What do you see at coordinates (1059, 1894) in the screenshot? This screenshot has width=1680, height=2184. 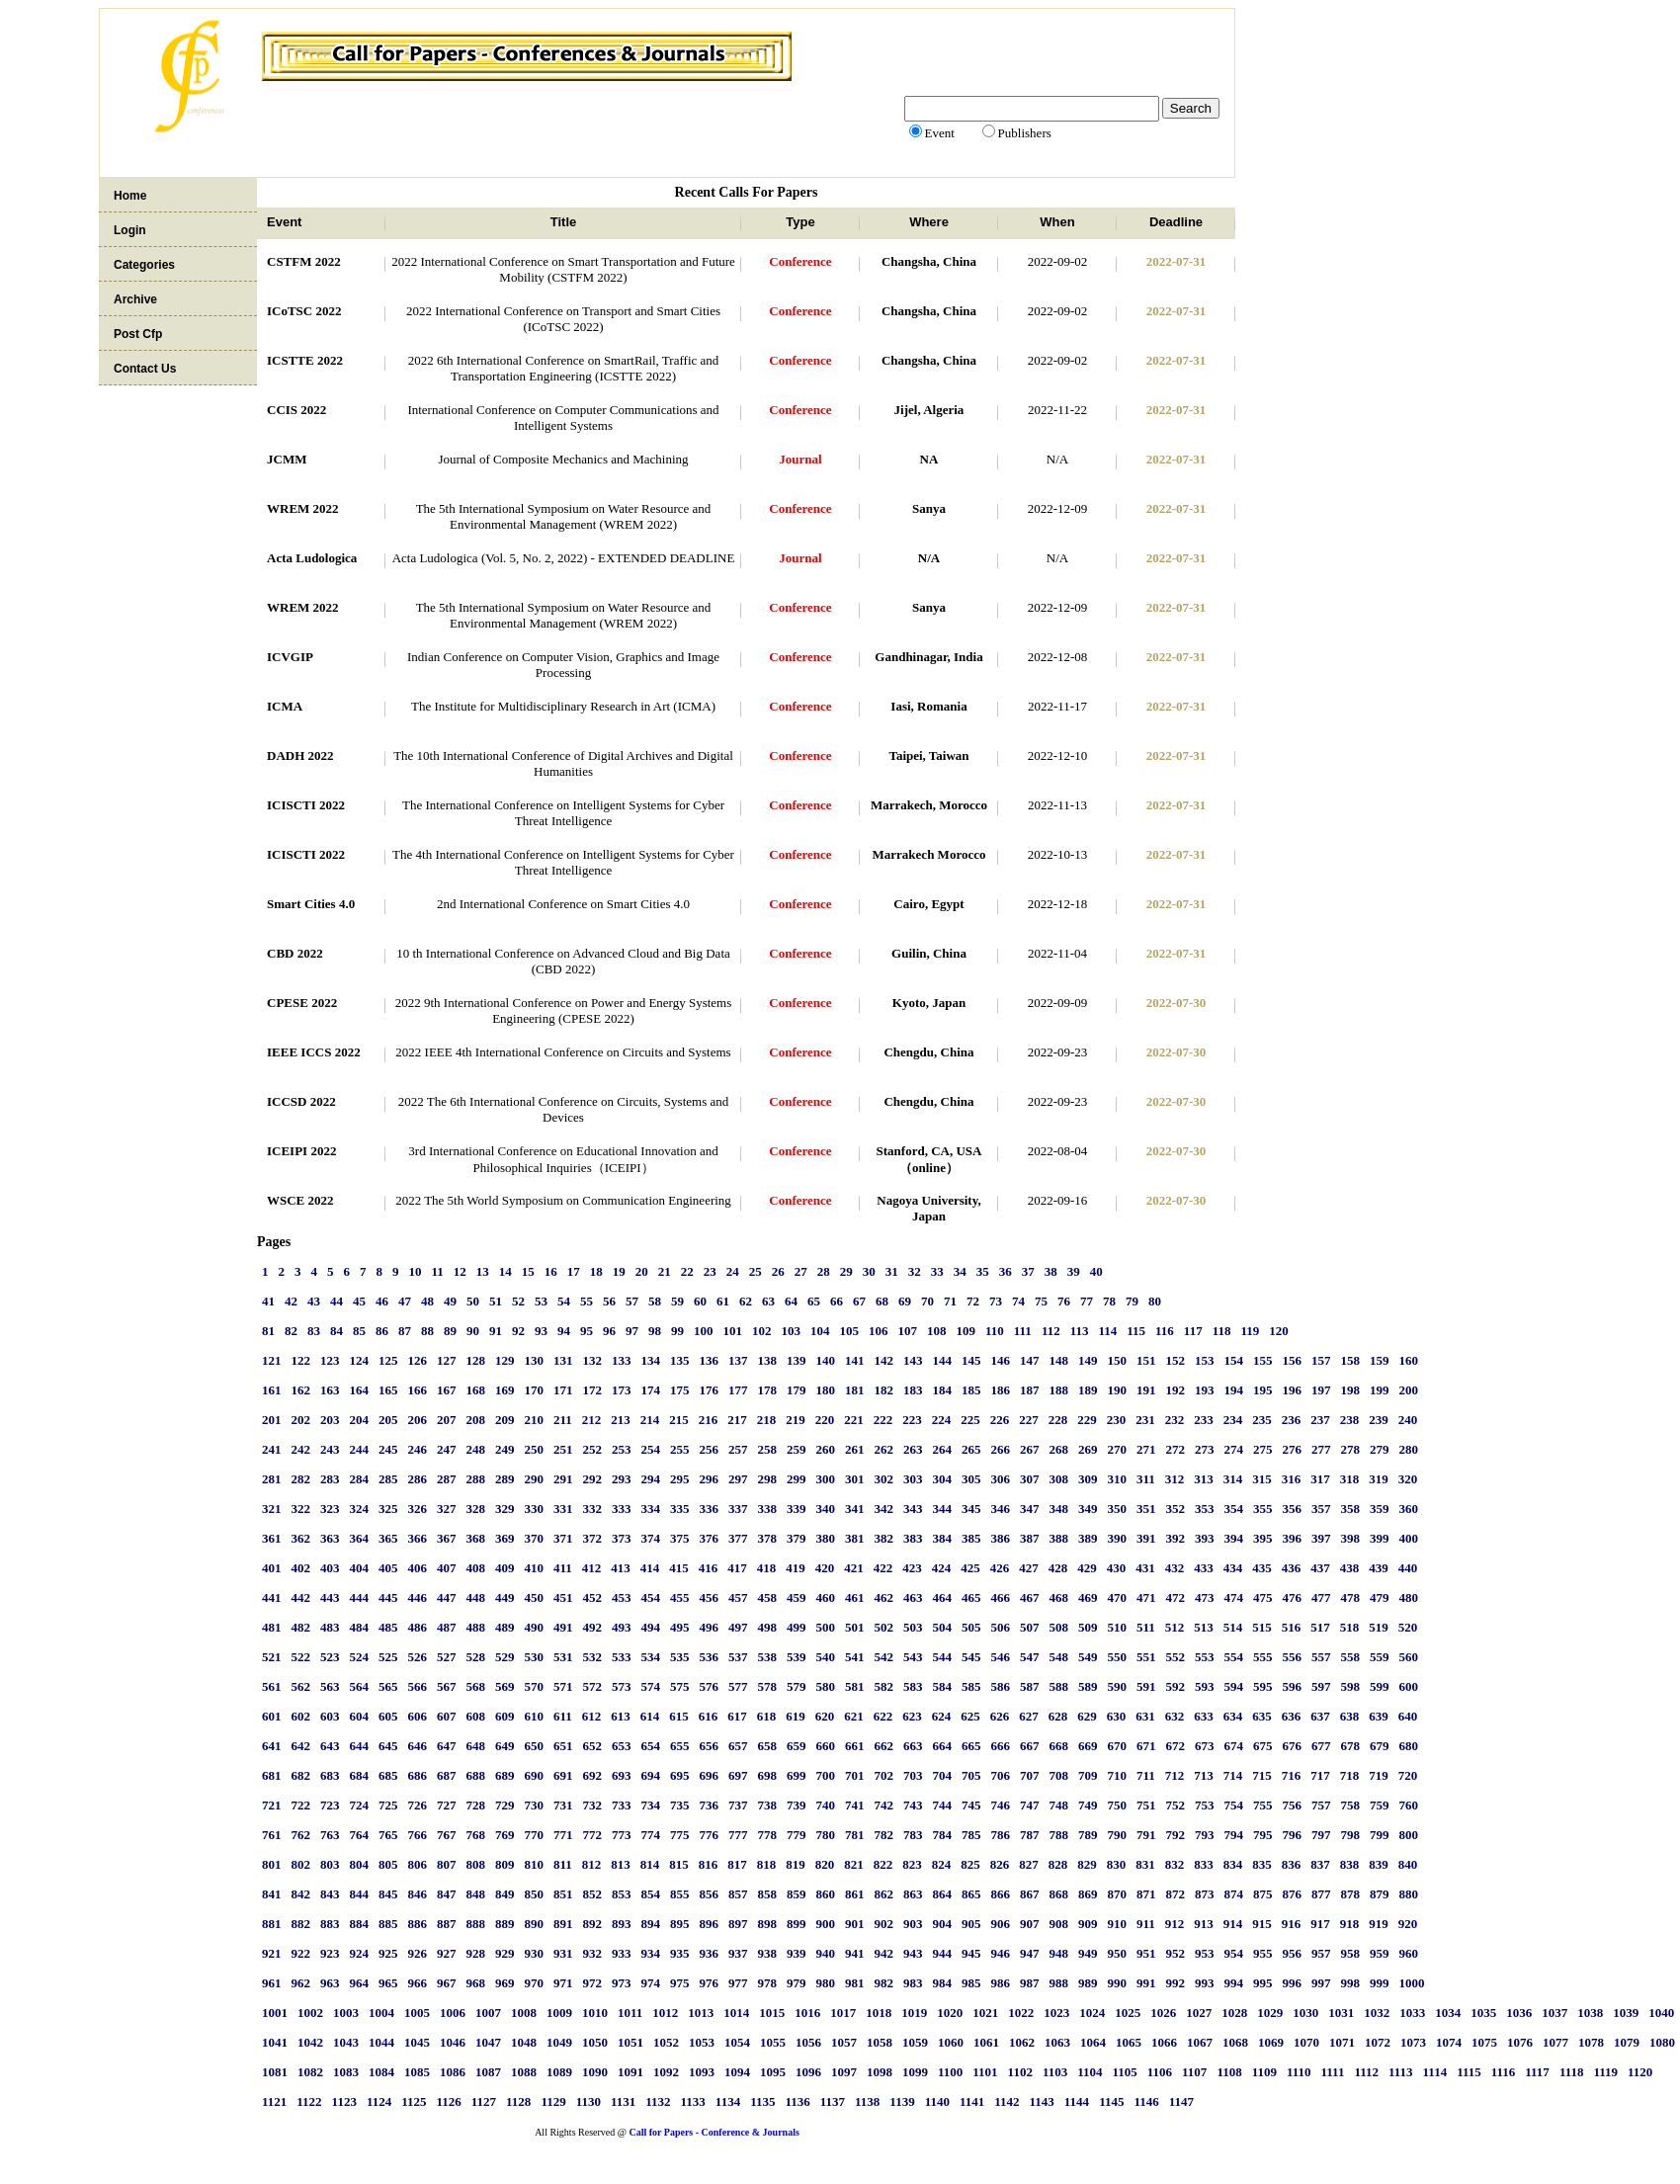 I see `868` at bounding box center [1059, 1894].